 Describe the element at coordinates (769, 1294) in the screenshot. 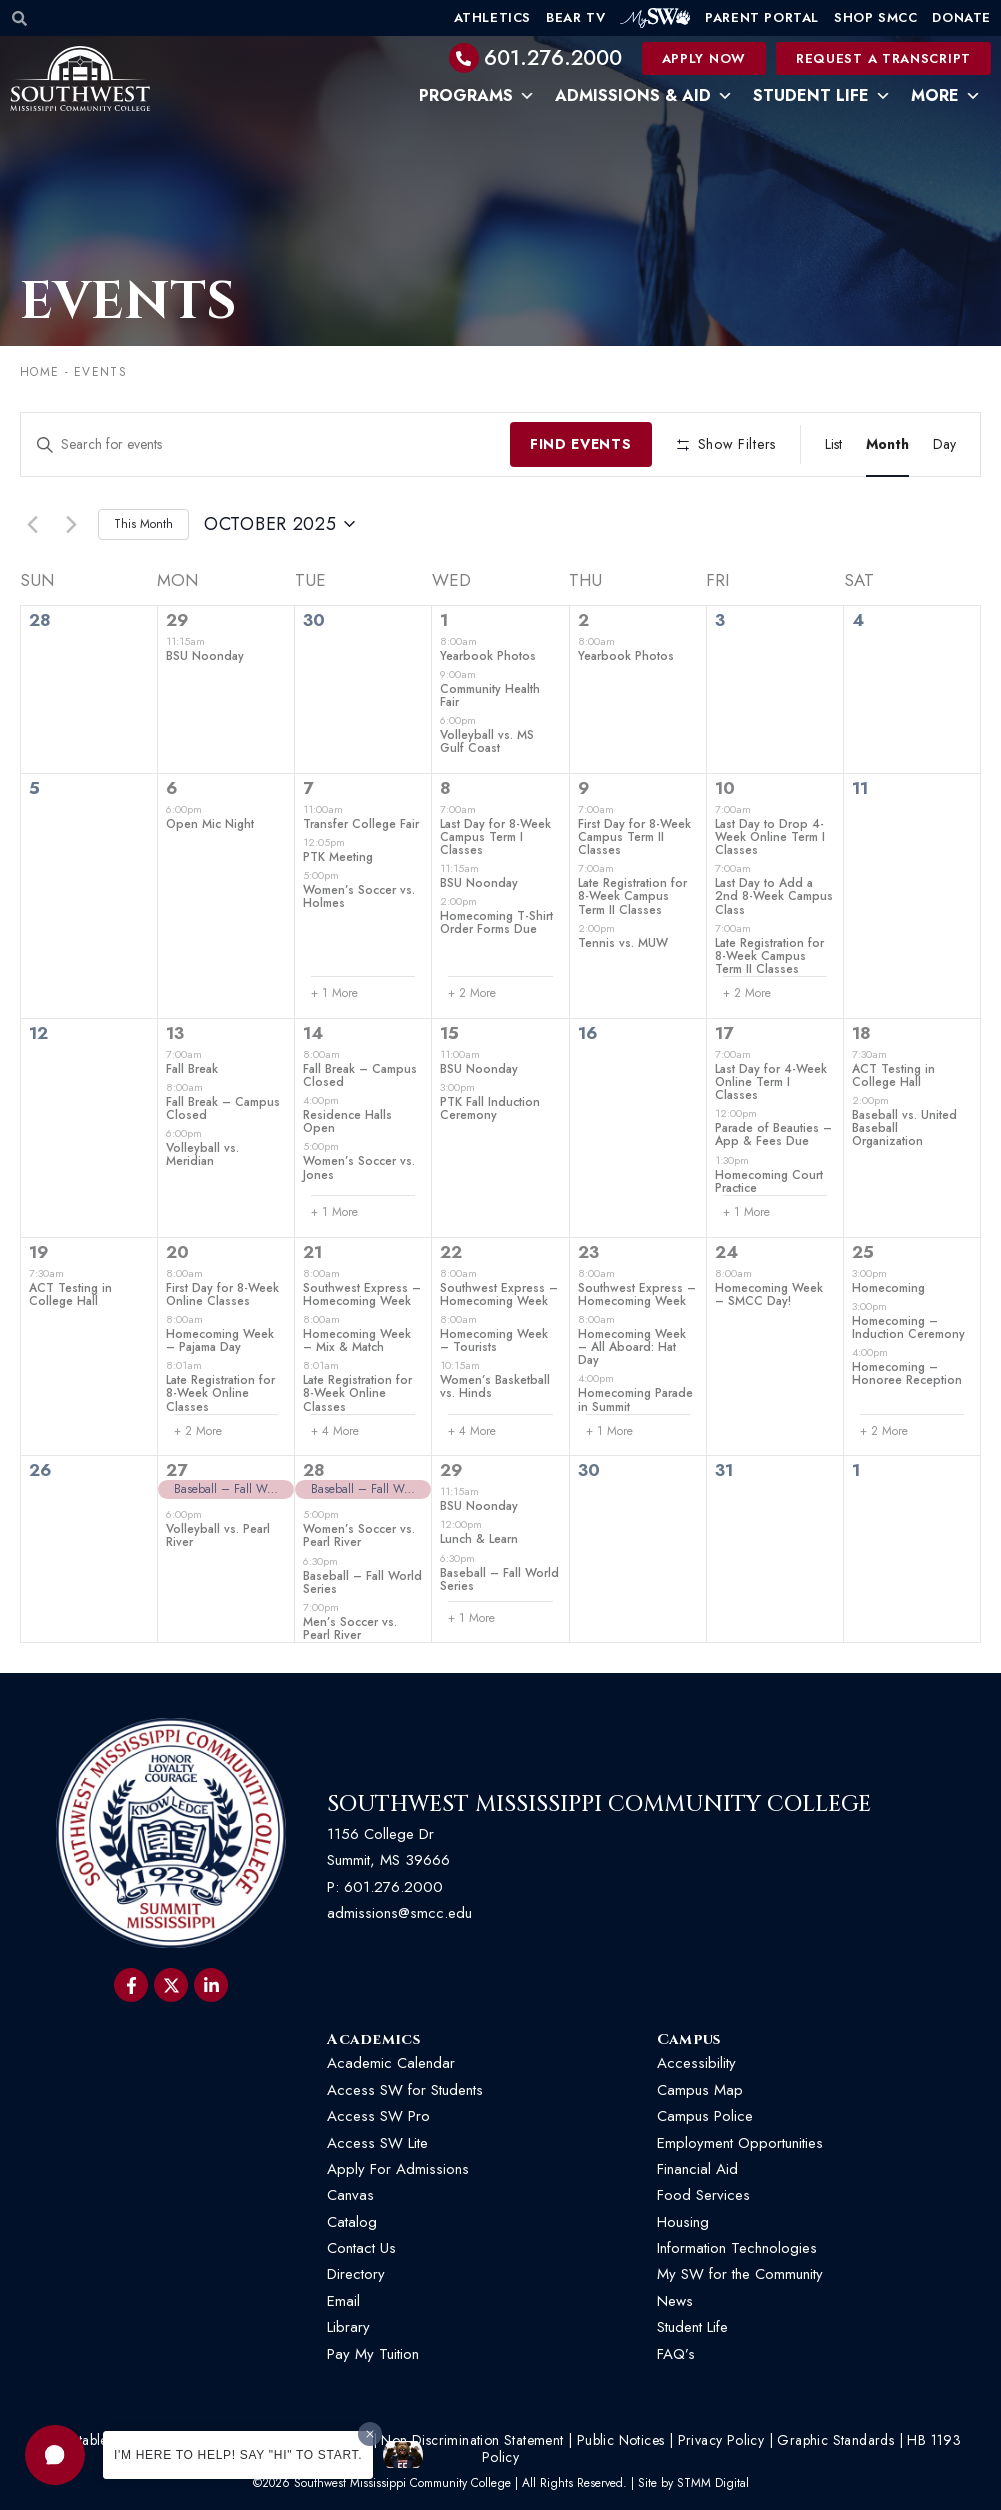

I see `Homecoming Week – SMCC Day!` at that location.